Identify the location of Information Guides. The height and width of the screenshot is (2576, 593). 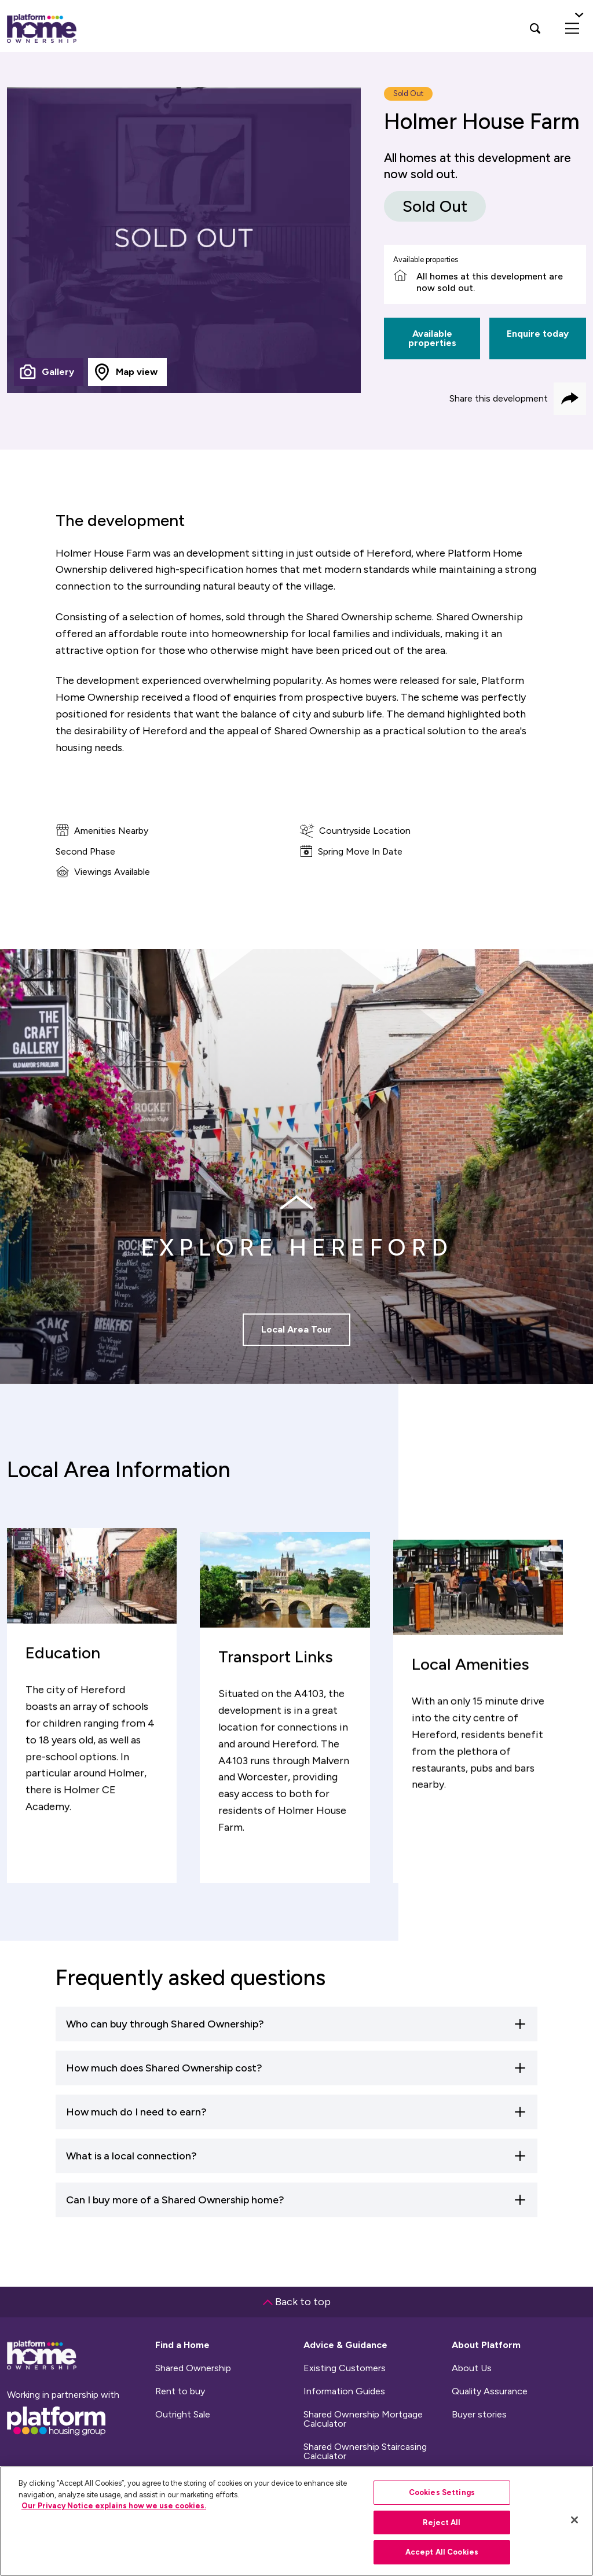
(344, 2391).